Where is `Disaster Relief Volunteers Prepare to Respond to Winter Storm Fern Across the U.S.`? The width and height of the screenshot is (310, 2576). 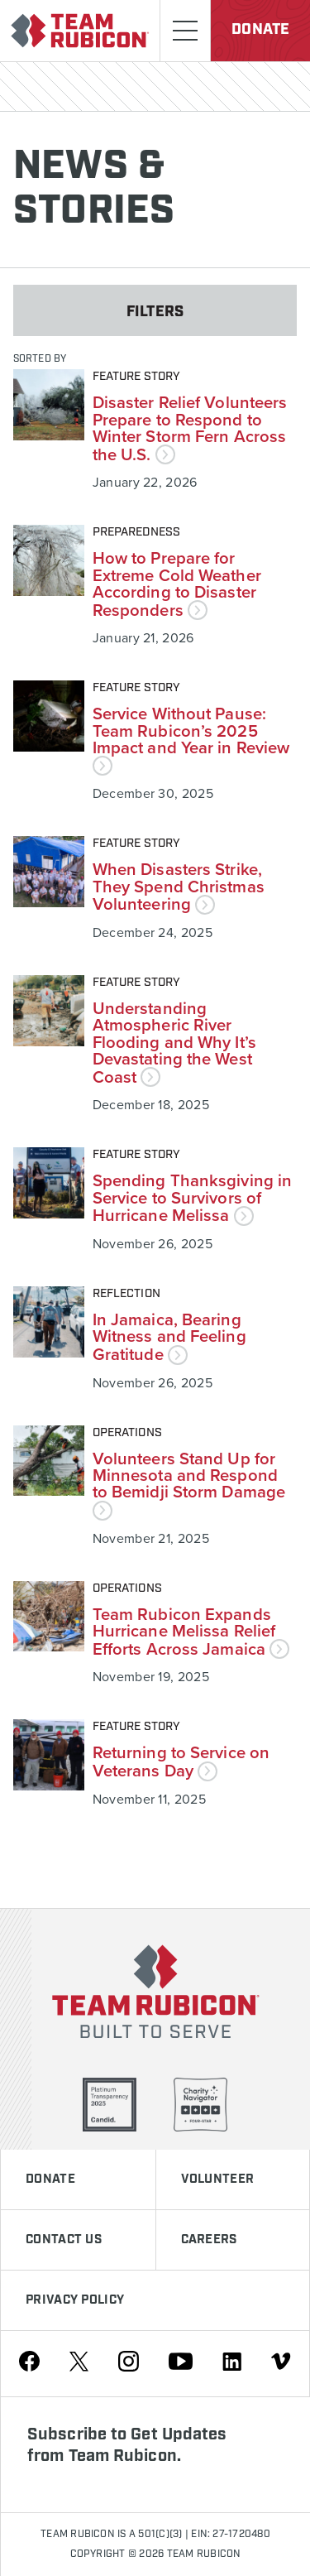
Disaster Relief Volunteers Prepare to Respond to Winter Storm Fern Across the U.S. is located at coordinates (190, 427).